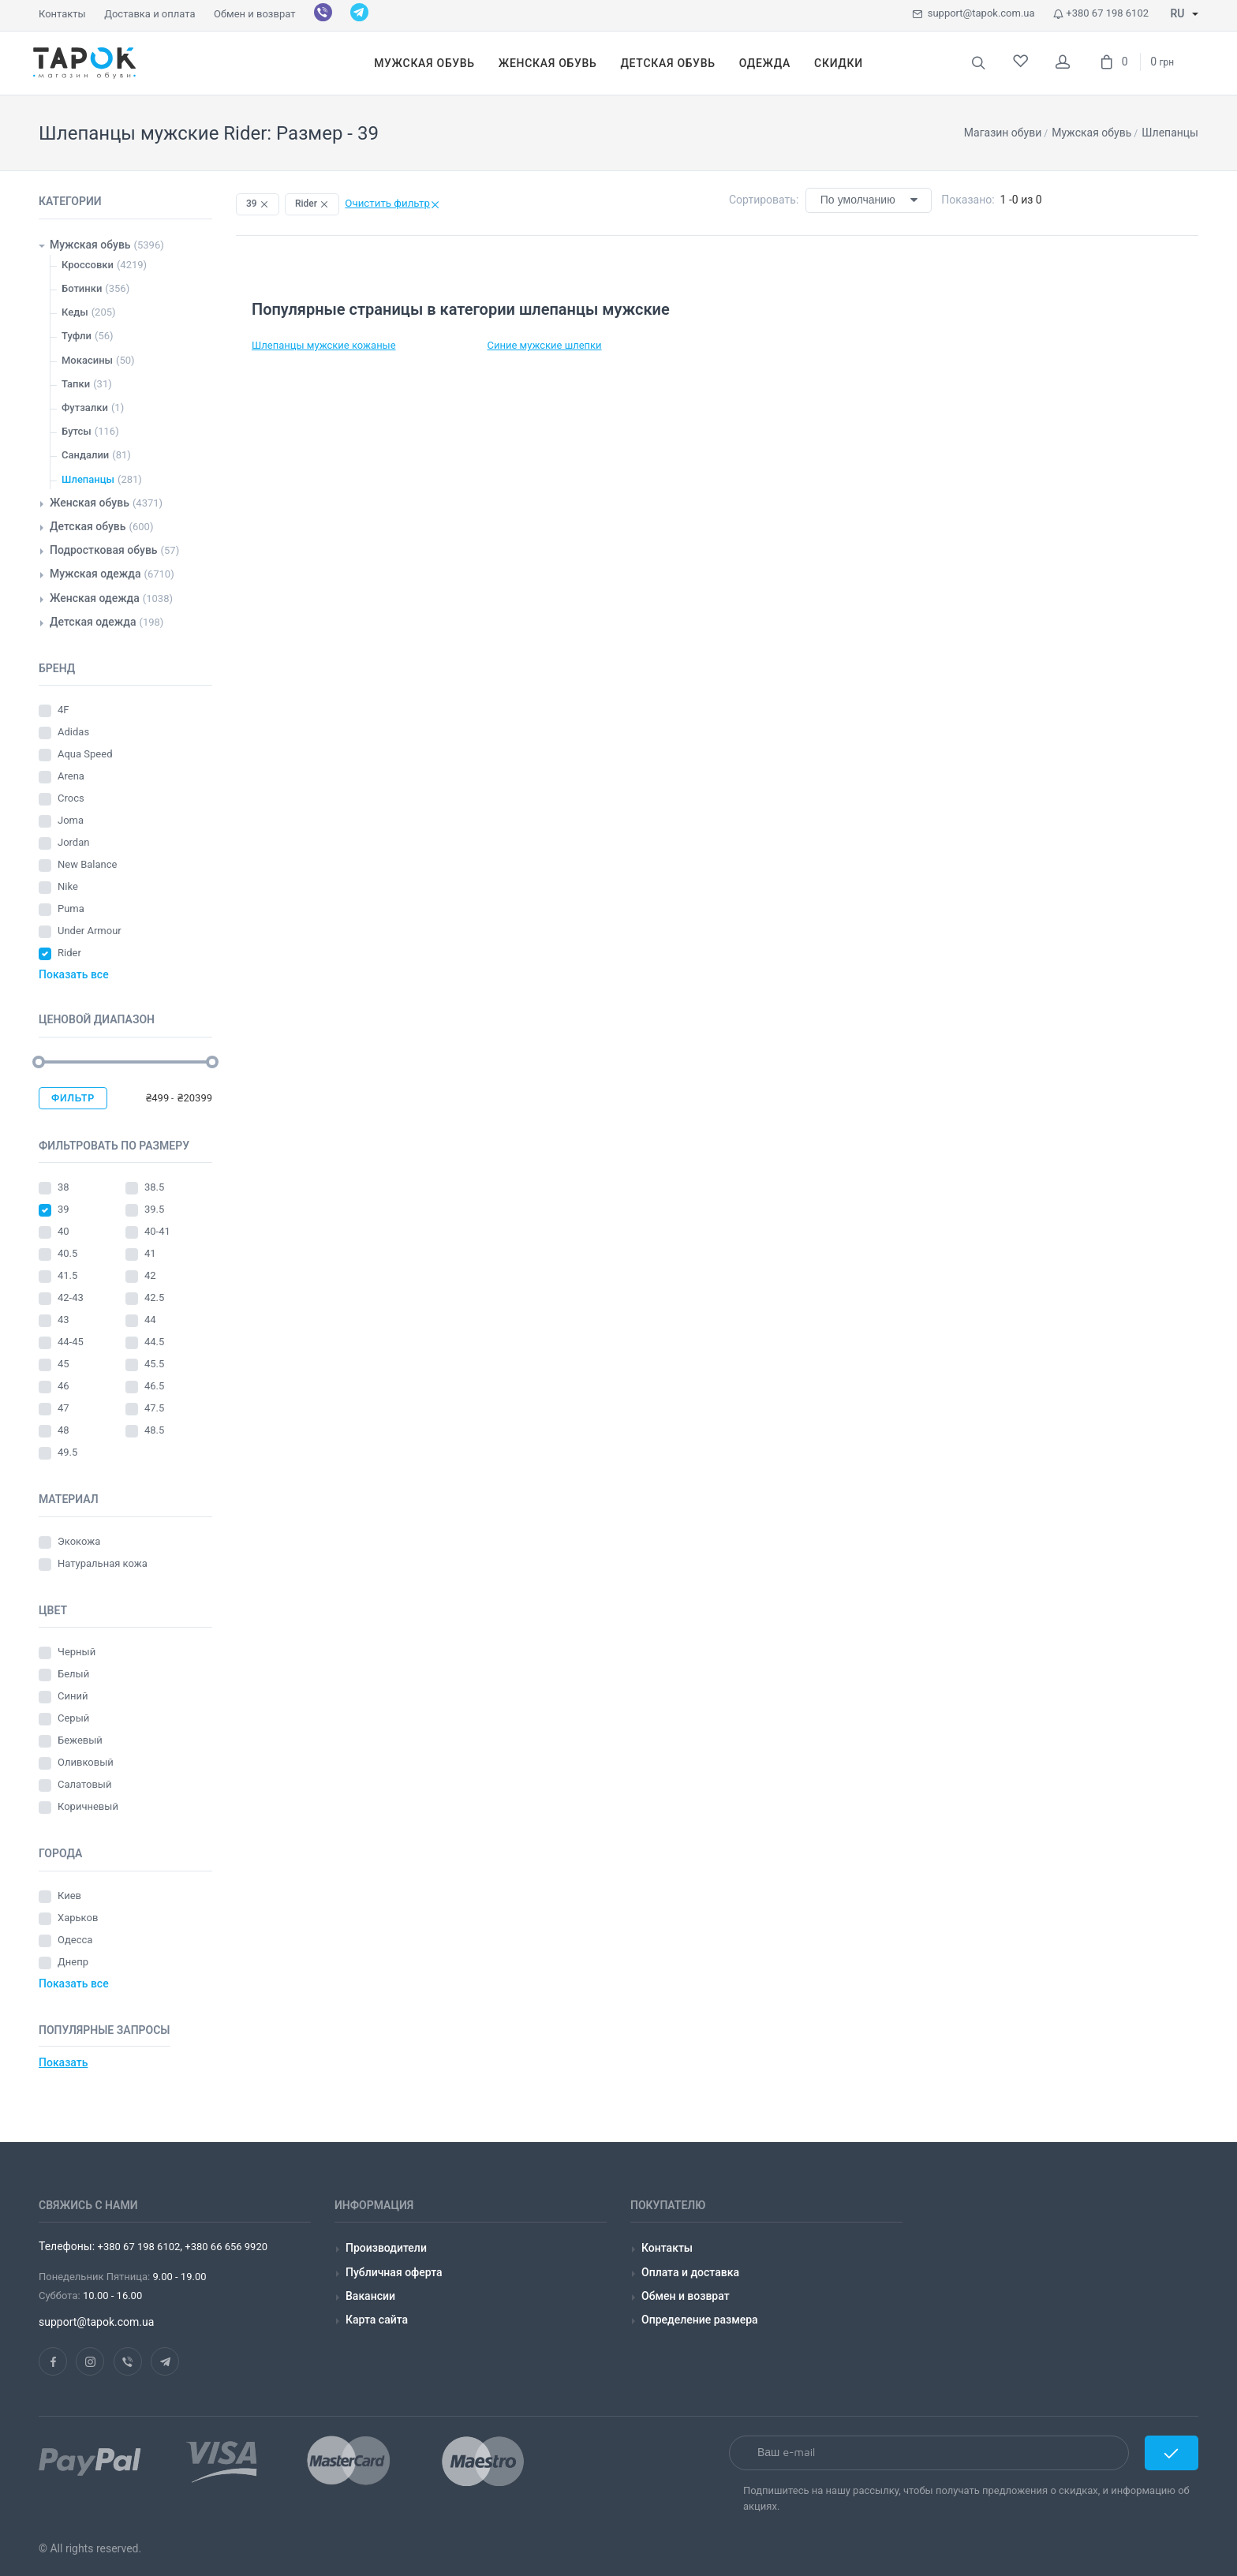  I want to click on Шлепанцы мужские кожаные, so click(324, 345).